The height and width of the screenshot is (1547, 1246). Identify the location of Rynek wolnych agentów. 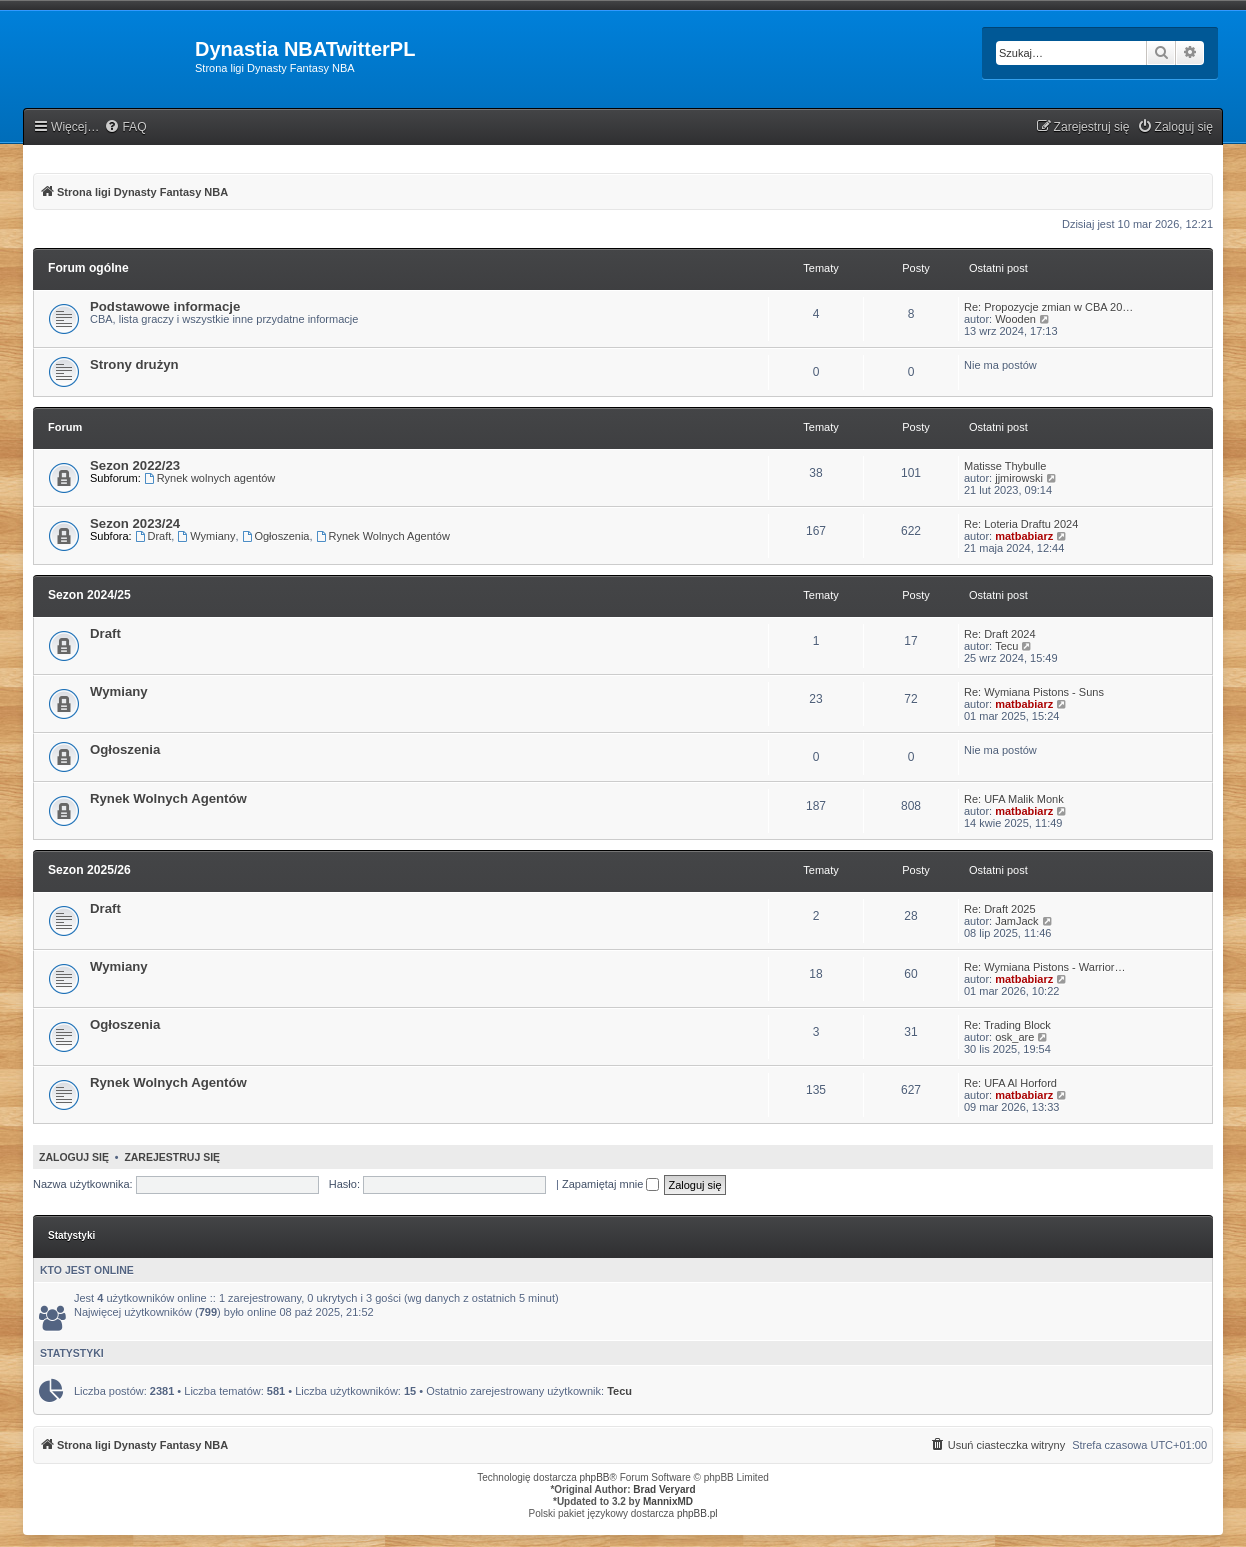
(209, 478).